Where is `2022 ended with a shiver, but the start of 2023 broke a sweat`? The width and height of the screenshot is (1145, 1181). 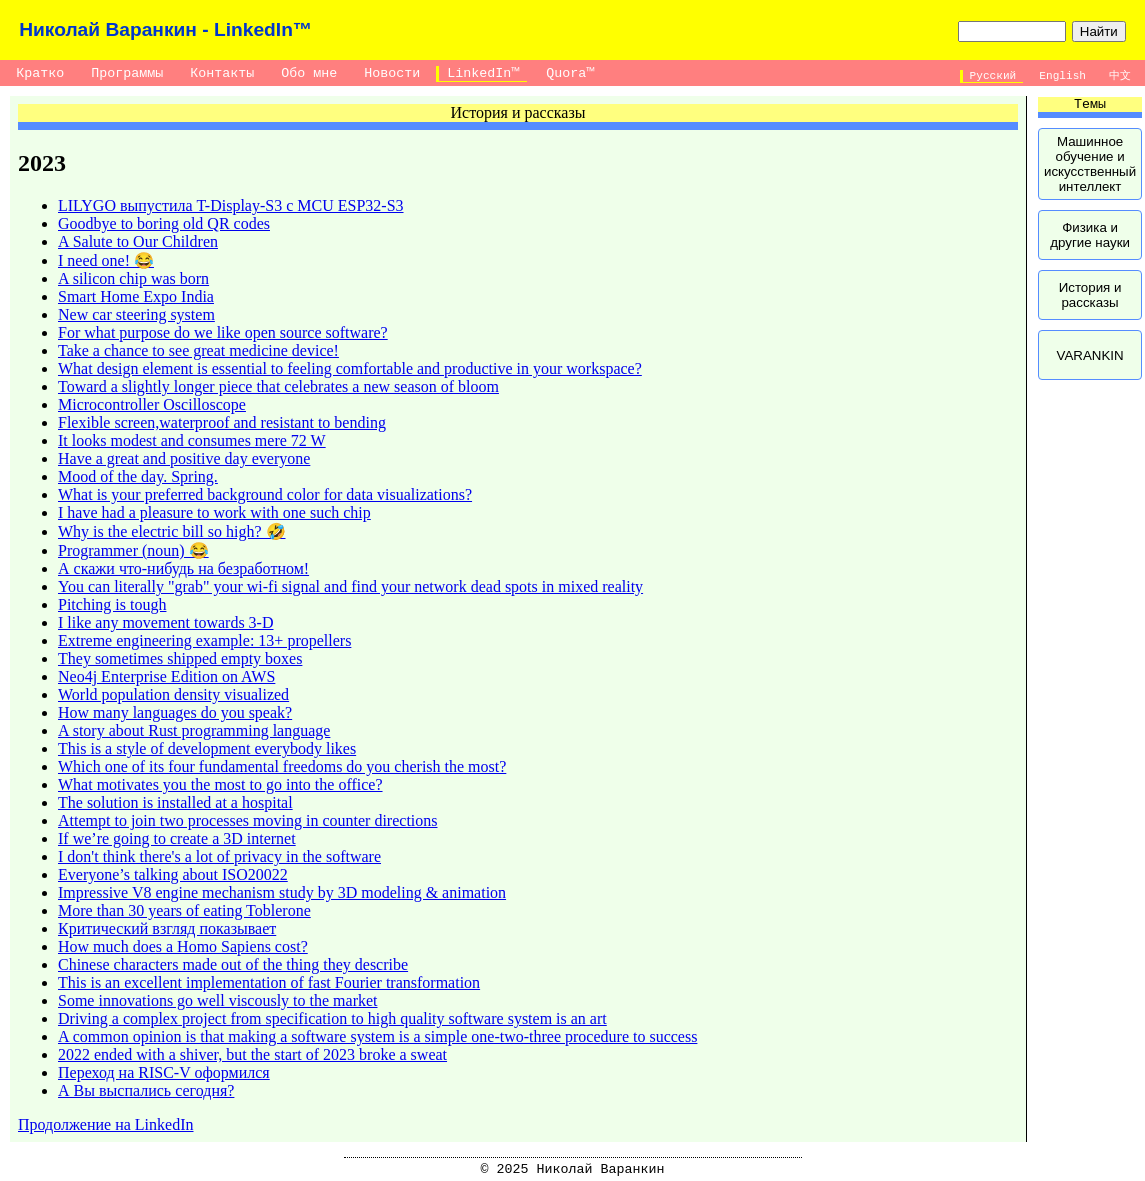
2022 ended with a shiver, but the start of 2023 broke a sweat is located at coordinates (252, 1054).